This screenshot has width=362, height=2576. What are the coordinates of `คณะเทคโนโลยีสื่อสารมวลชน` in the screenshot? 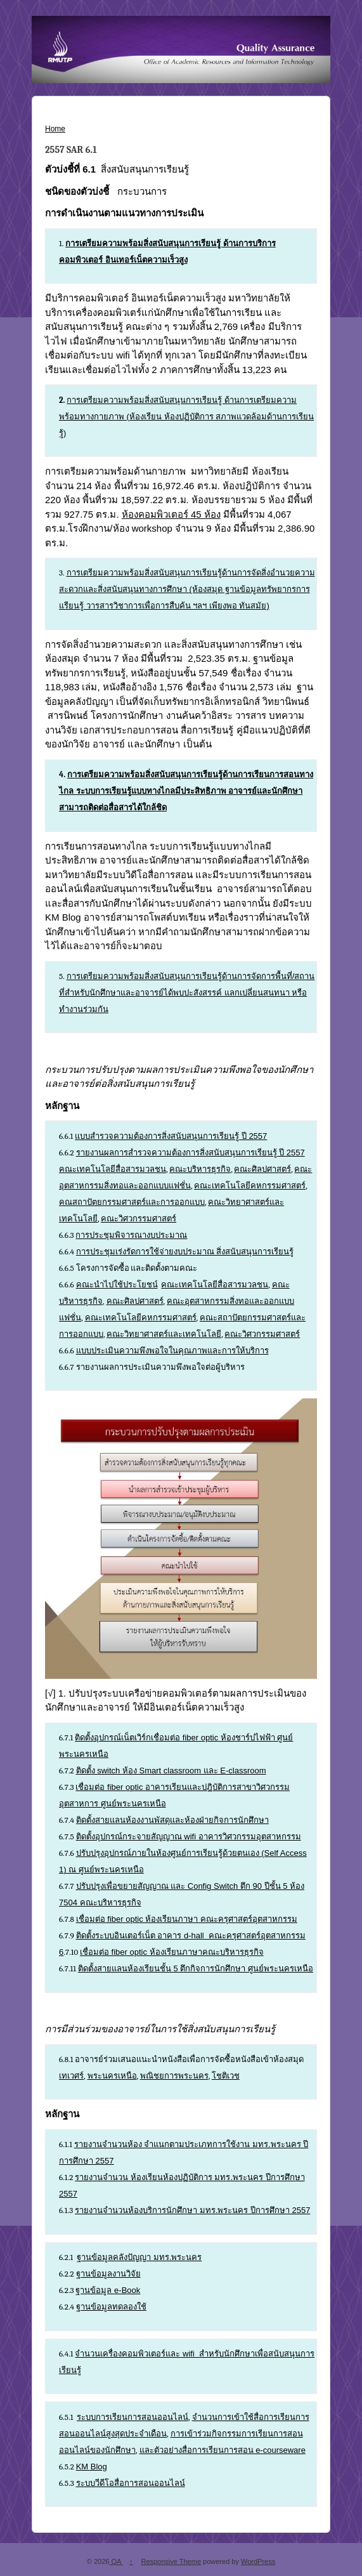 It's located at (112, 1169).